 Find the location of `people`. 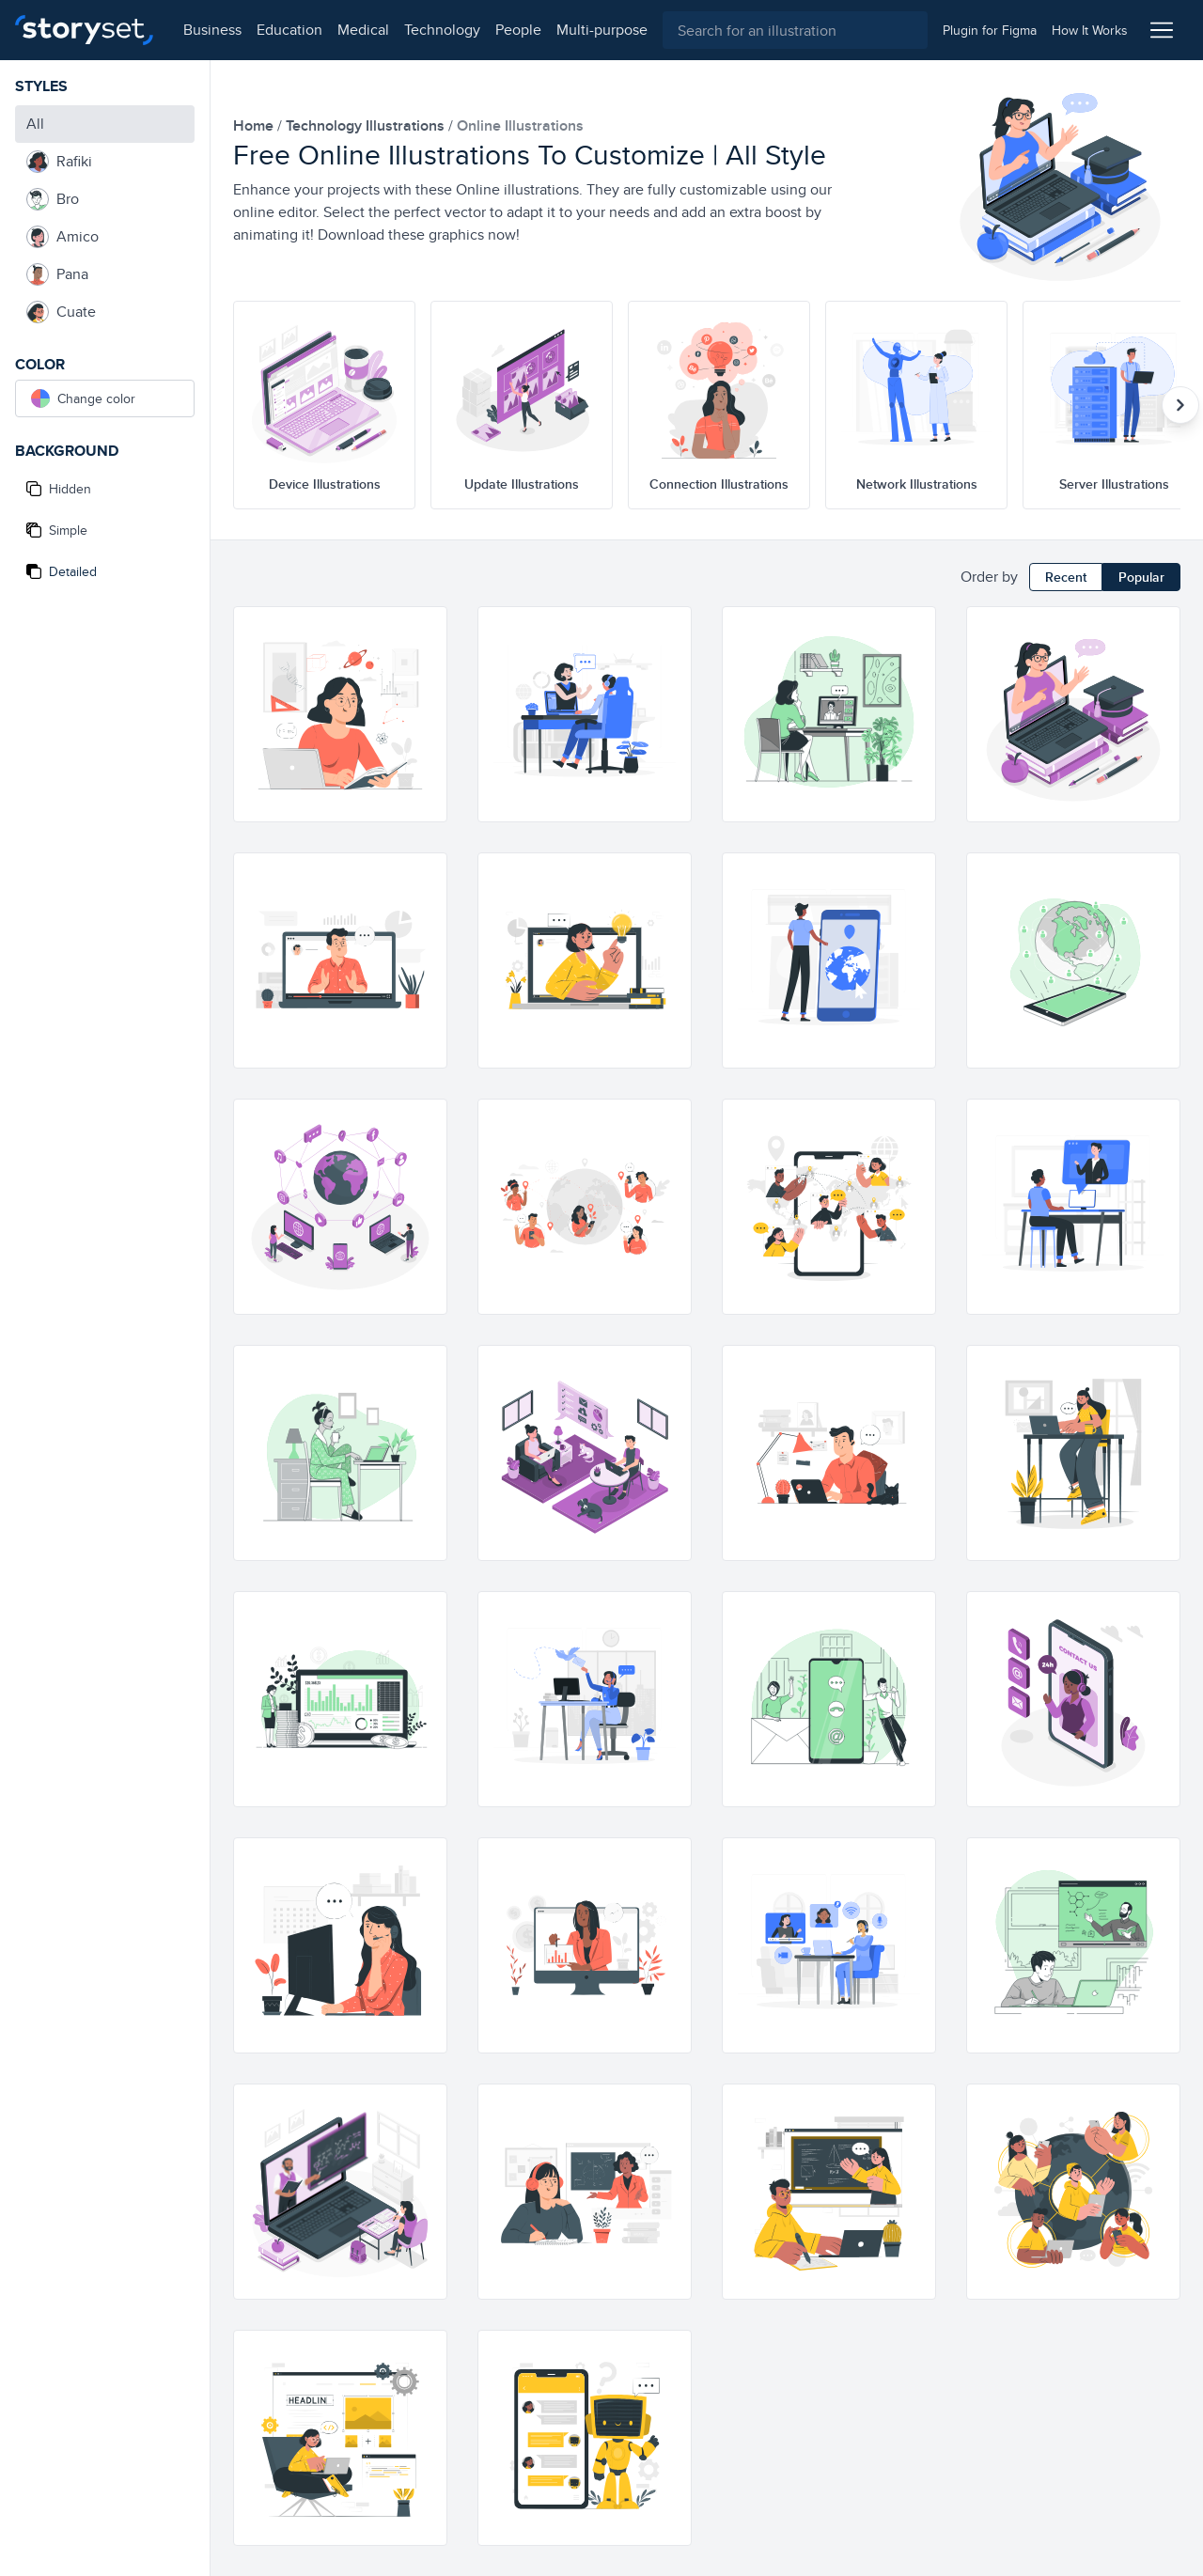

people is located at coordinates (518, 29).